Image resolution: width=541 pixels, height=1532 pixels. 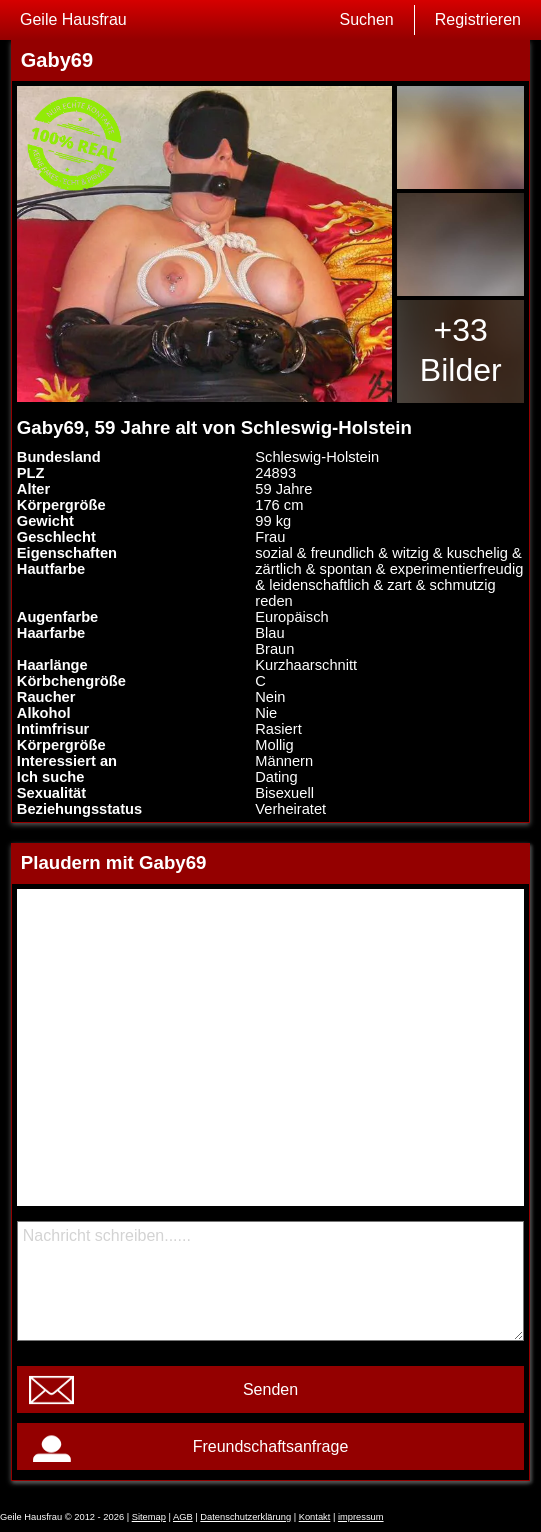 What do you see at coordinates (73, 19) in the screenshot?
I see `Geile Hausfrau` at bounding box center [73, 19].